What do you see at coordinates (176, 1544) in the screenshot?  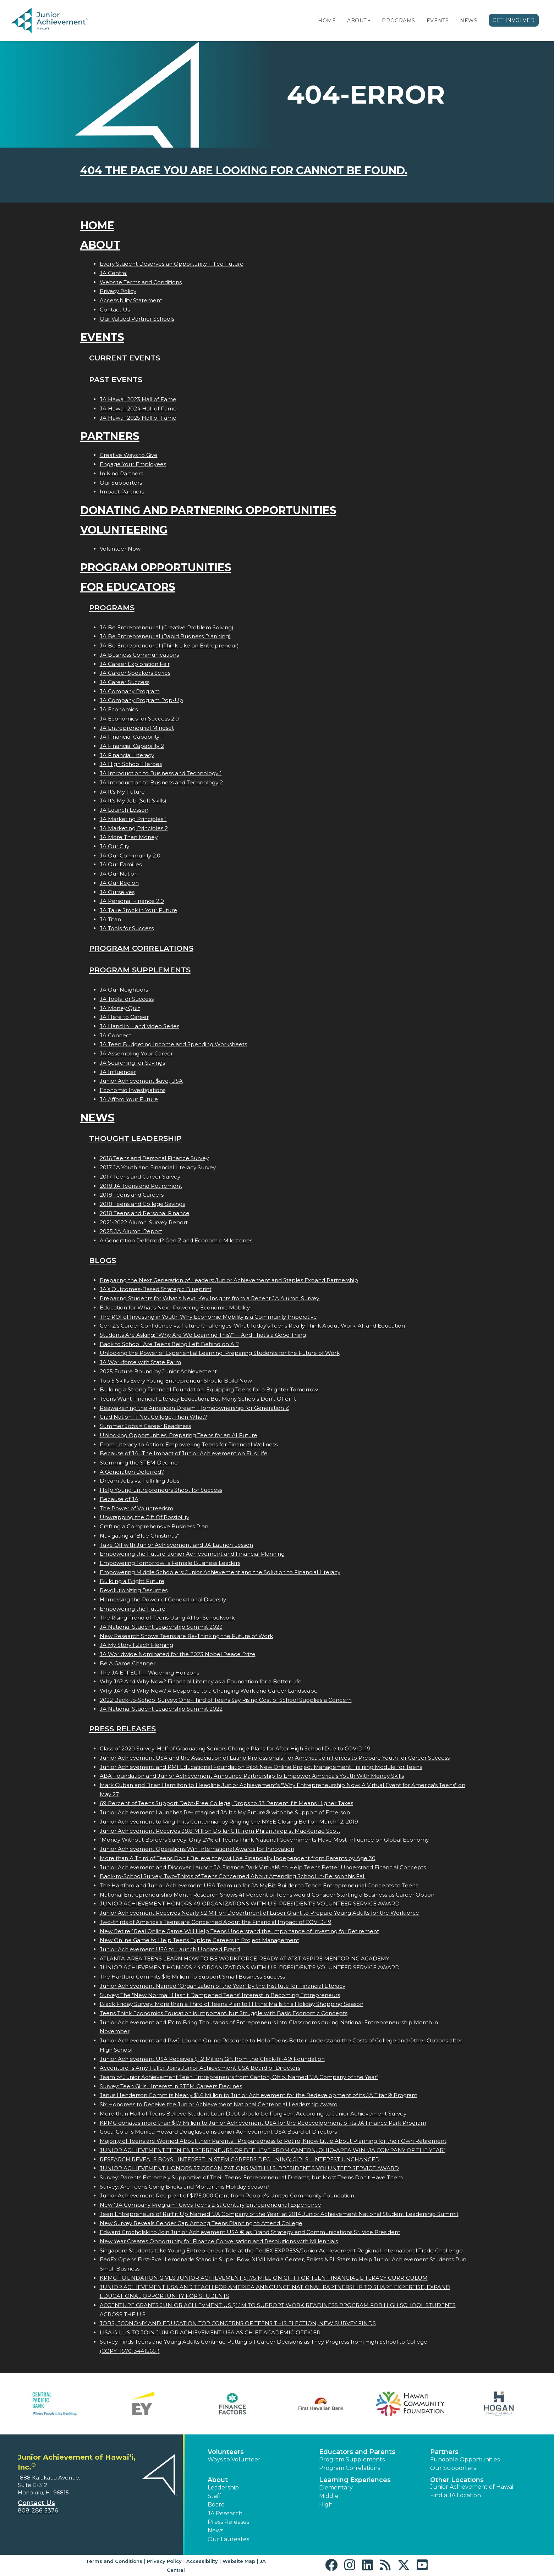 I see `Take Off with Junior Achievement and JA Launch Lesson` at bounding box center [176, 1544].